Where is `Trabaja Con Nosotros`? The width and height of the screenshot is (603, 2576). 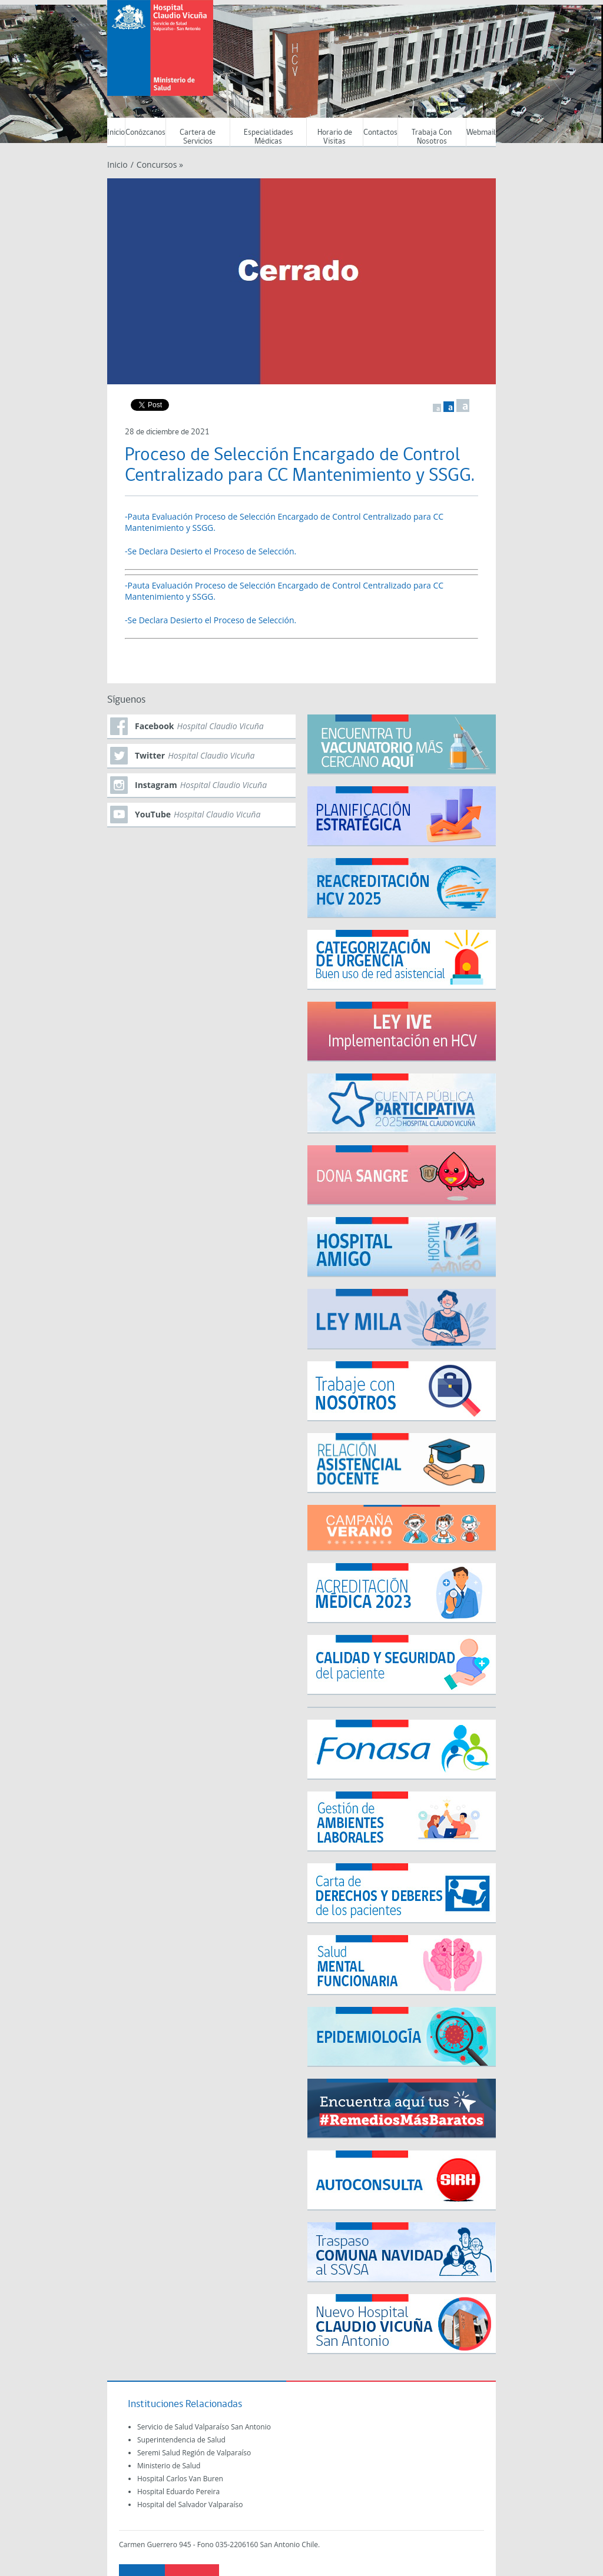
Trabaja Con Nosotros is located at coordinates (432, 137).